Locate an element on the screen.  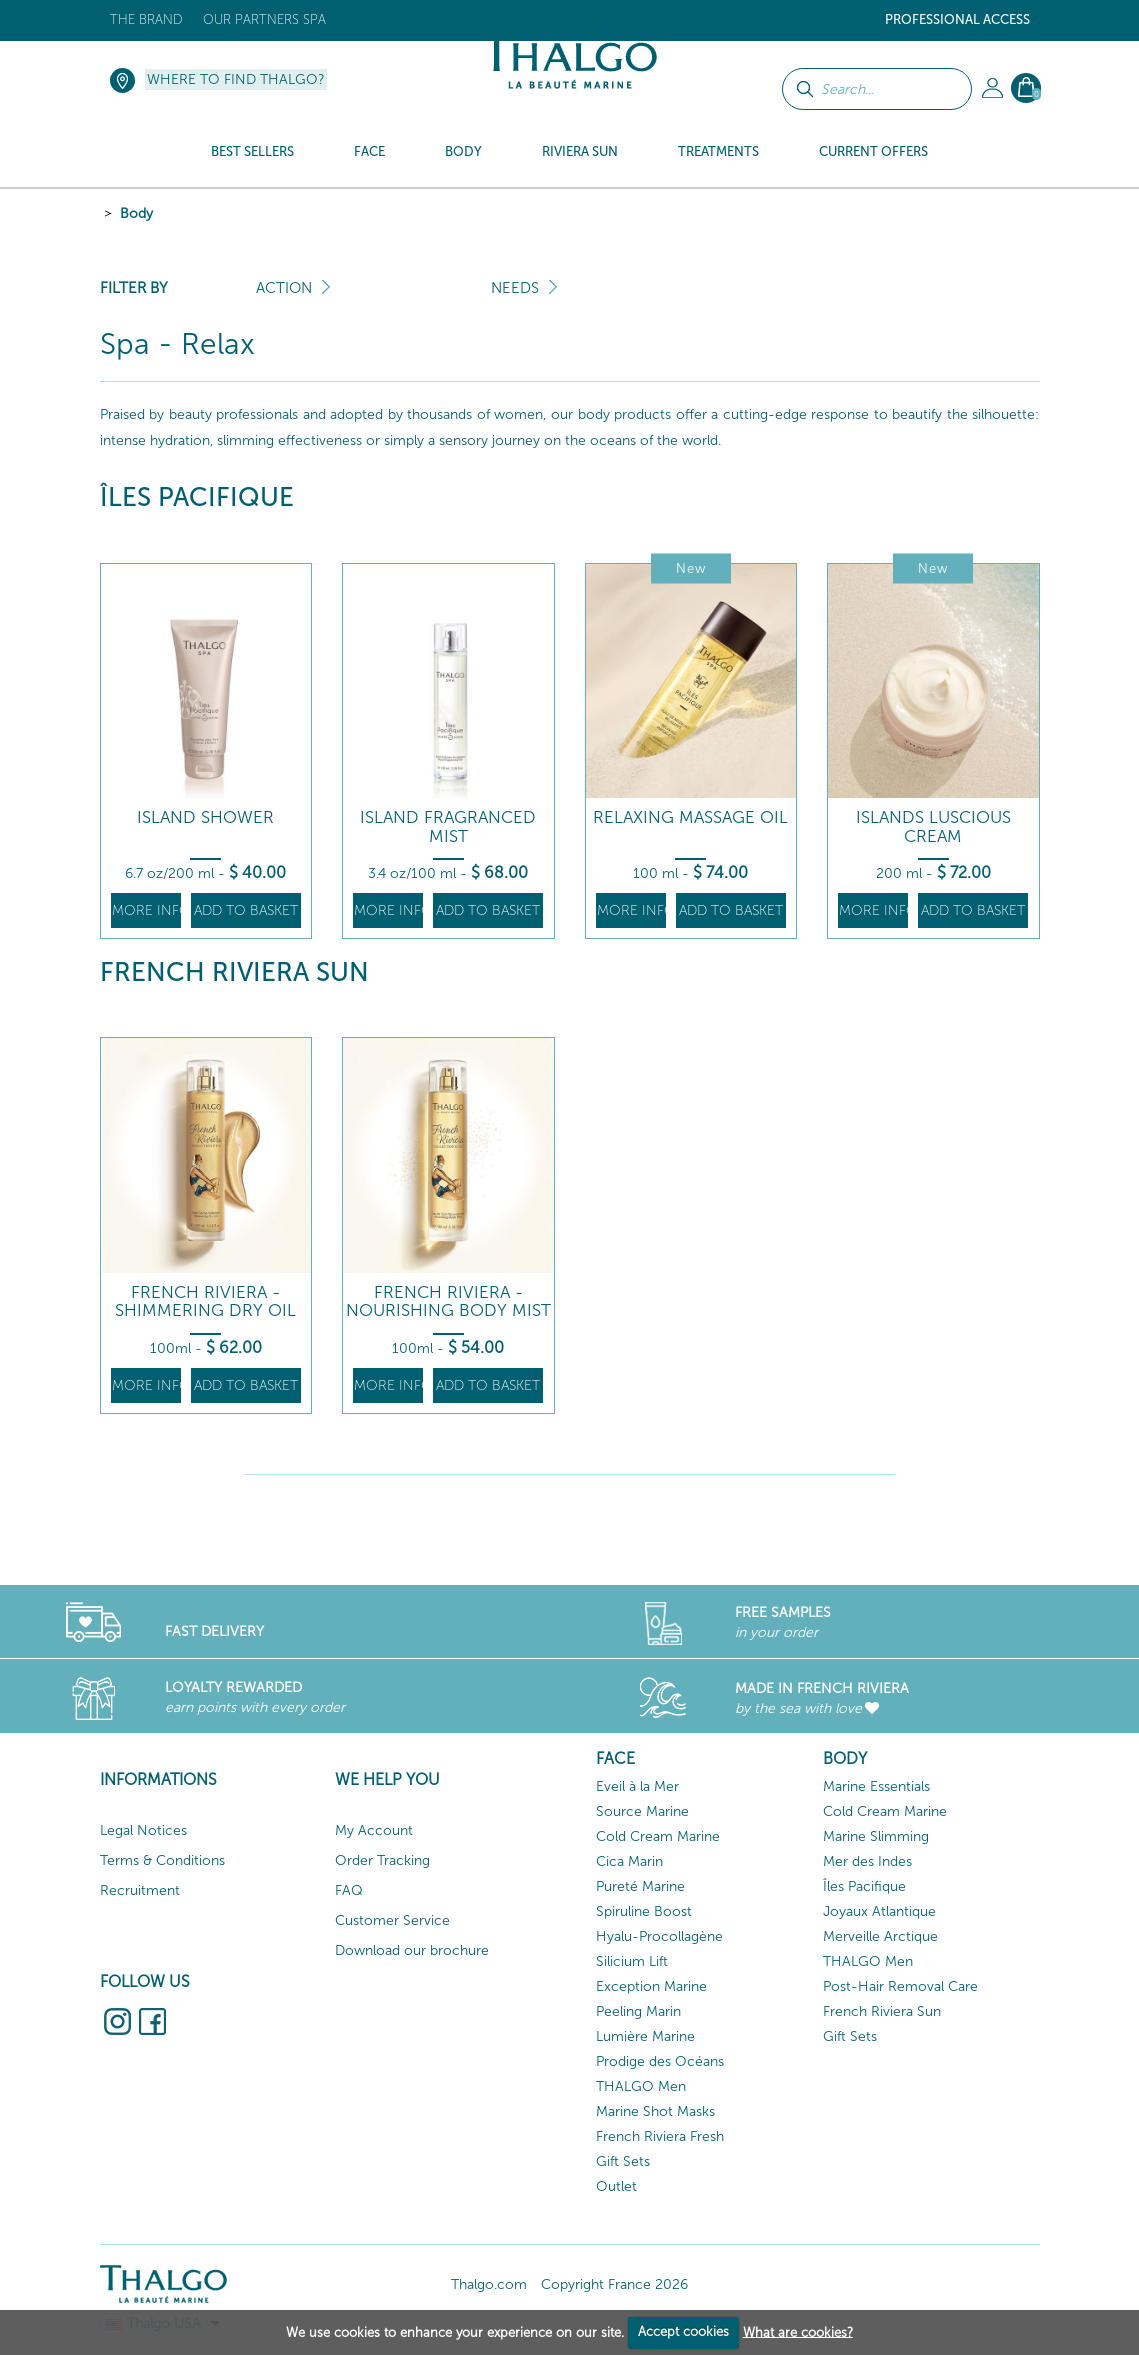
Recruitment is located at coordinates (140, 1890).